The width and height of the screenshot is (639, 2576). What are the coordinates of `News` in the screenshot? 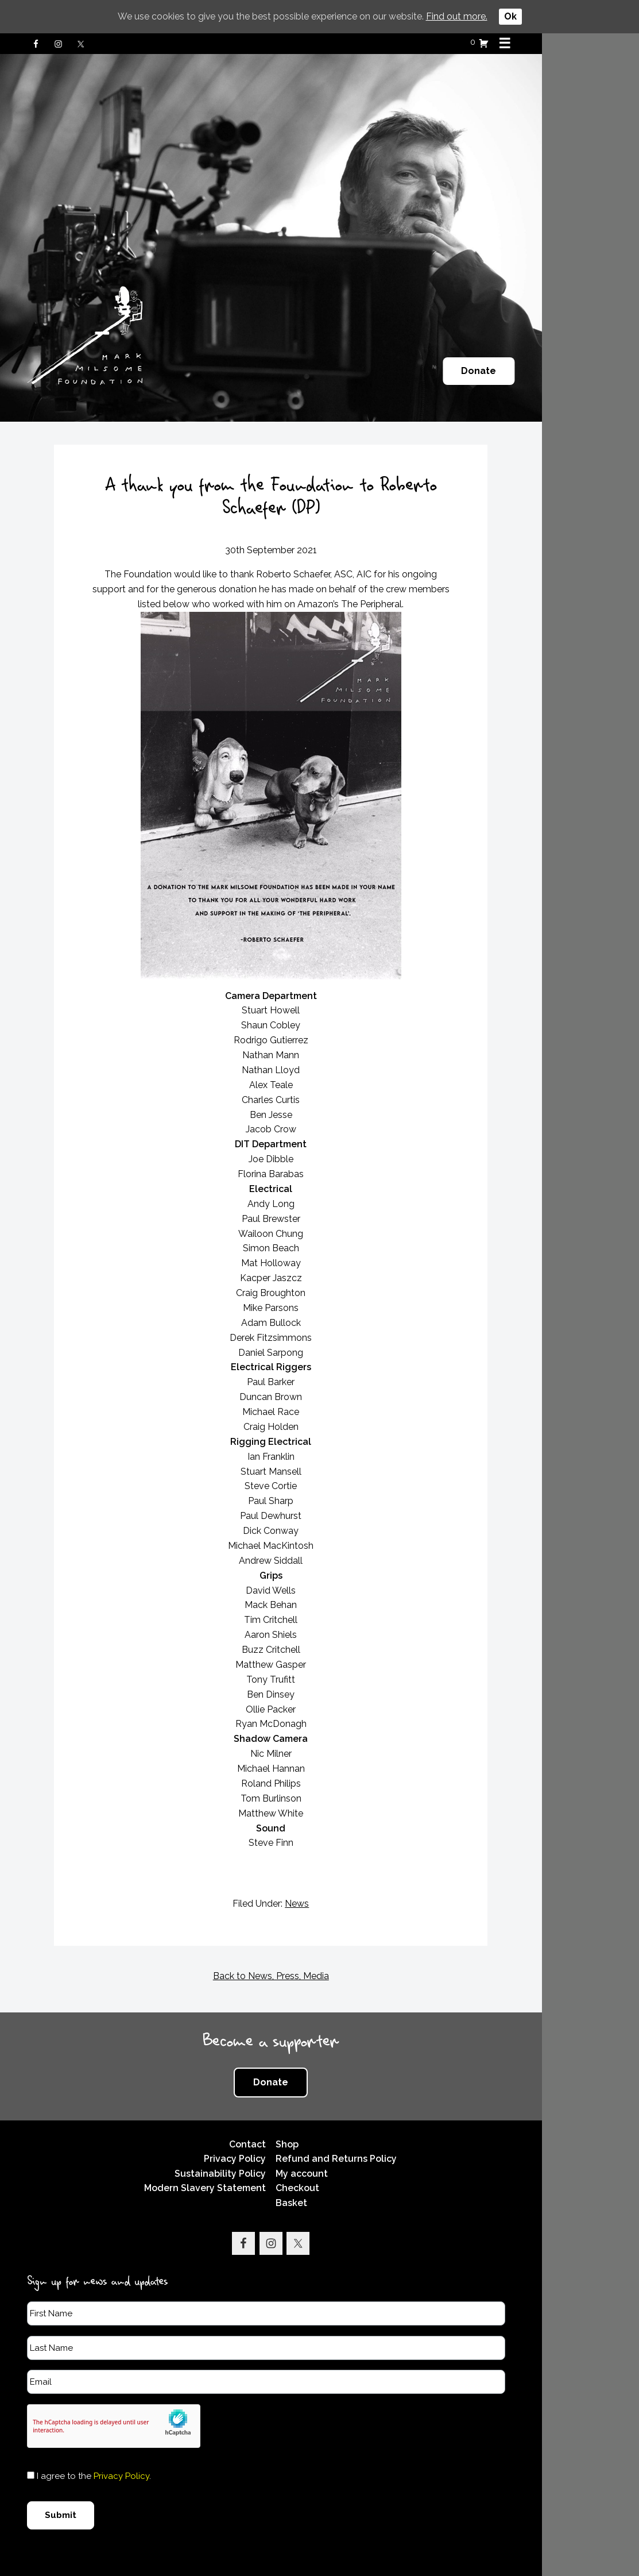 It's located at (346, 1881).